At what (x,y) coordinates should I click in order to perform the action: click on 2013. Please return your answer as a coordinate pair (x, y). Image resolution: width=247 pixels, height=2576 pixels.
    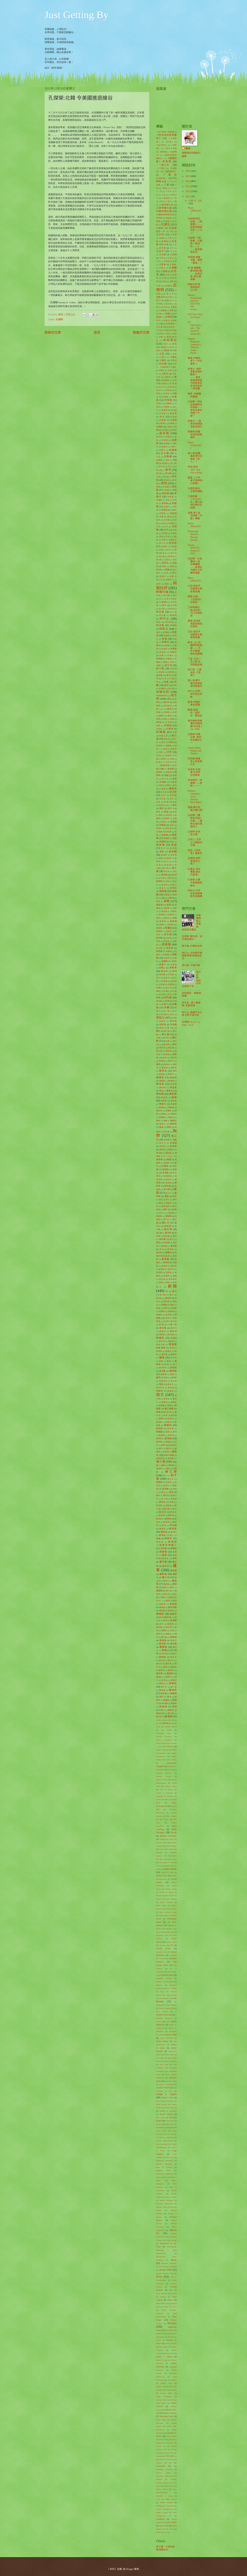
    Looking at the image, I should click on (188, 186).